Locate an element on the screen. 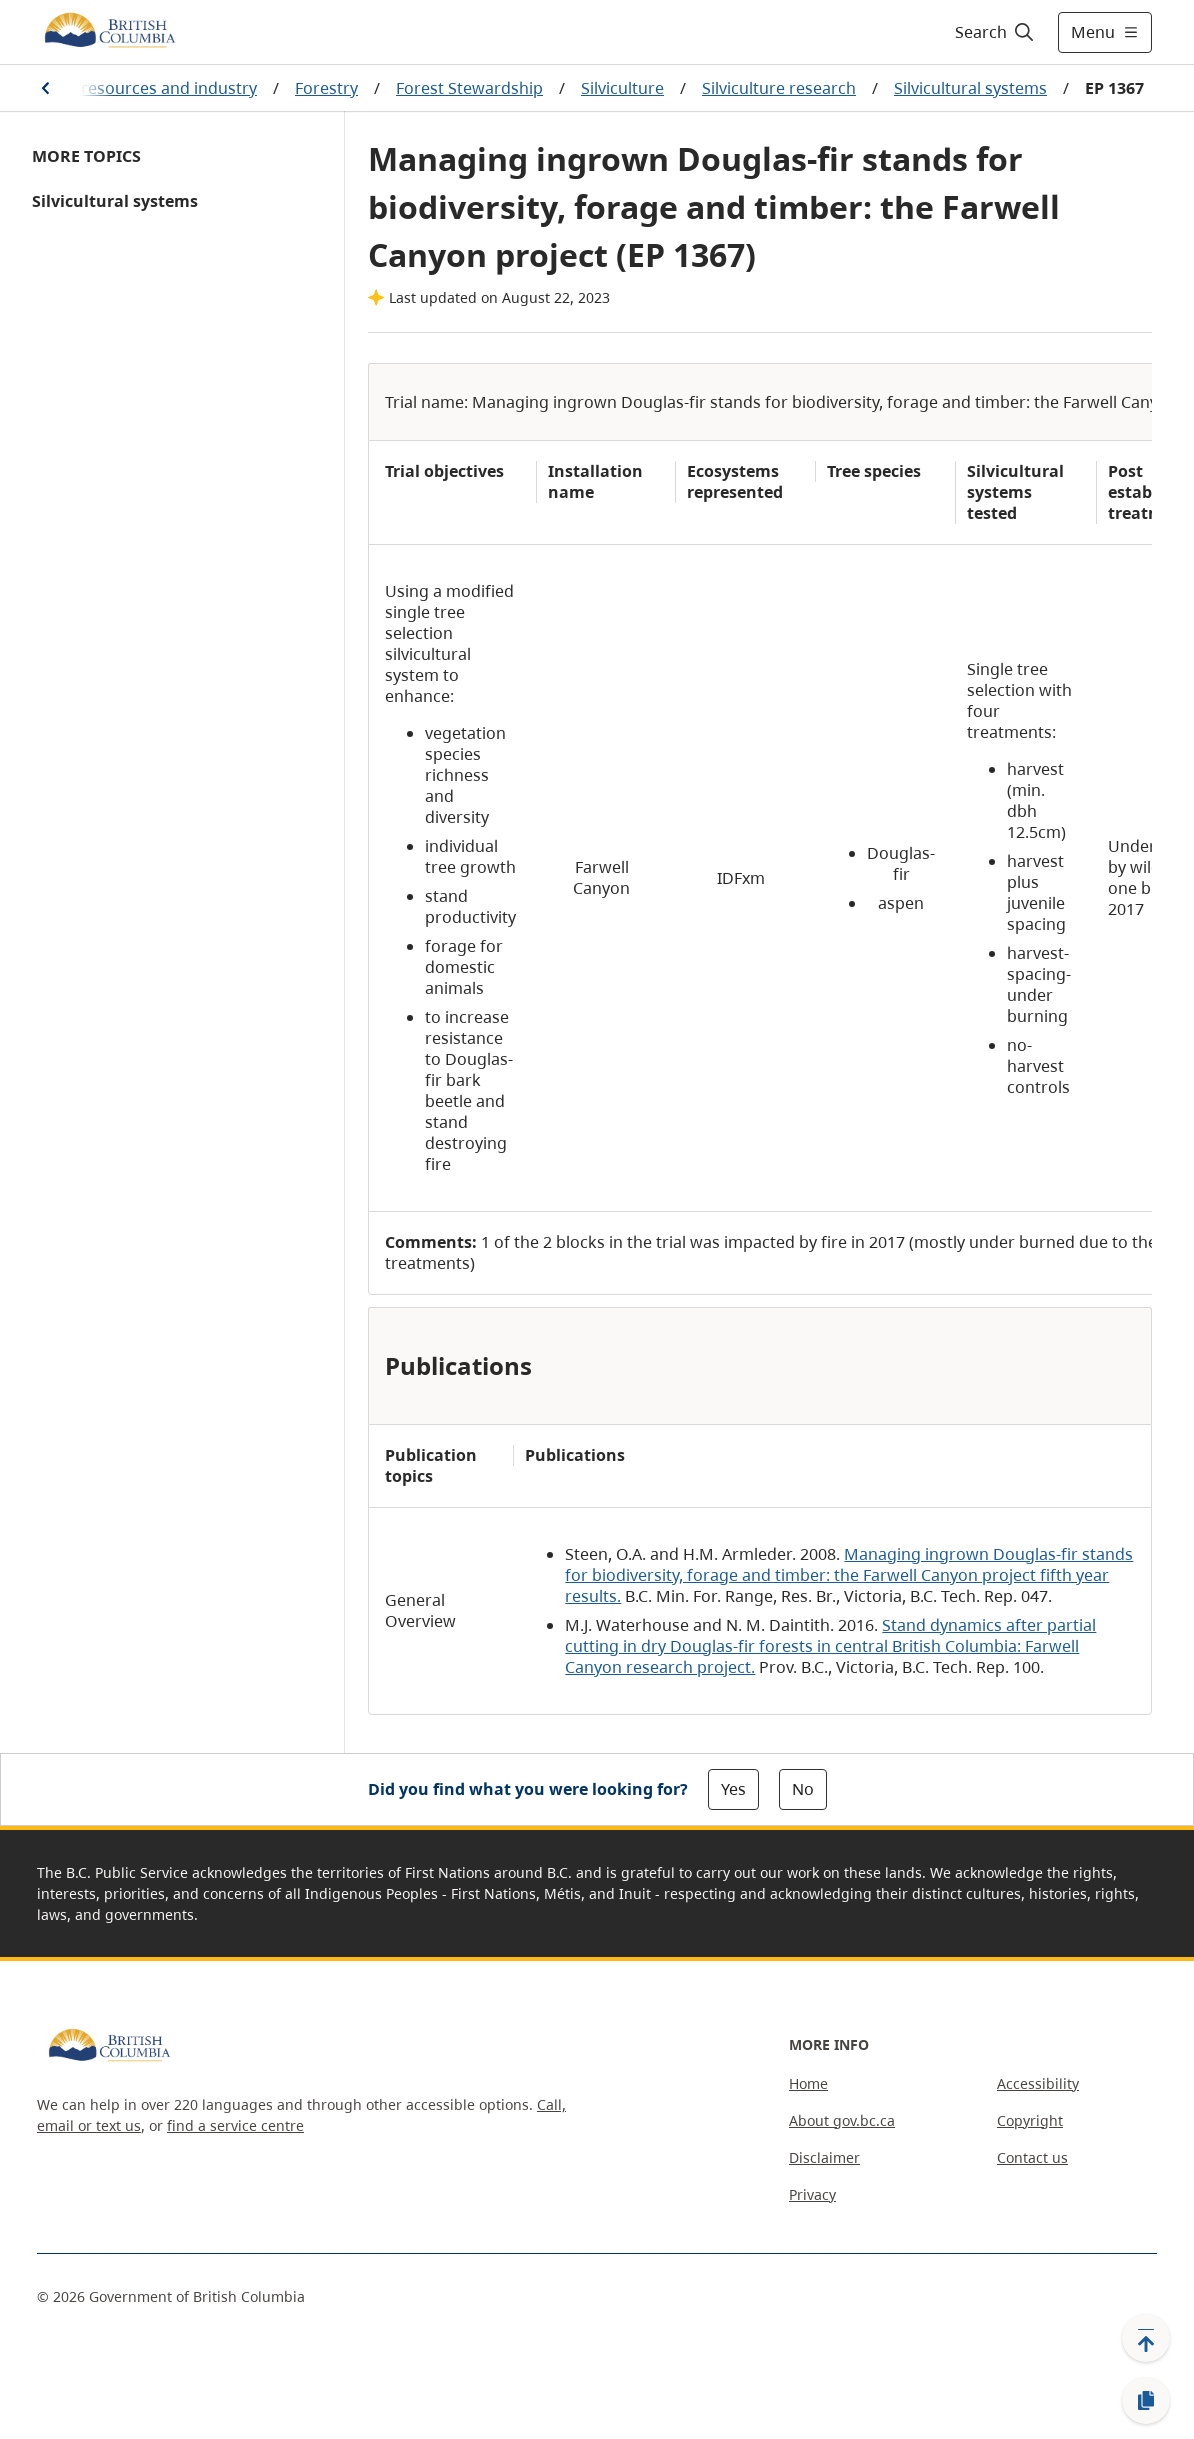 Image resolution: width=1194 pixels, height=2439 pixels. No is located at coordinates (803, 1789).